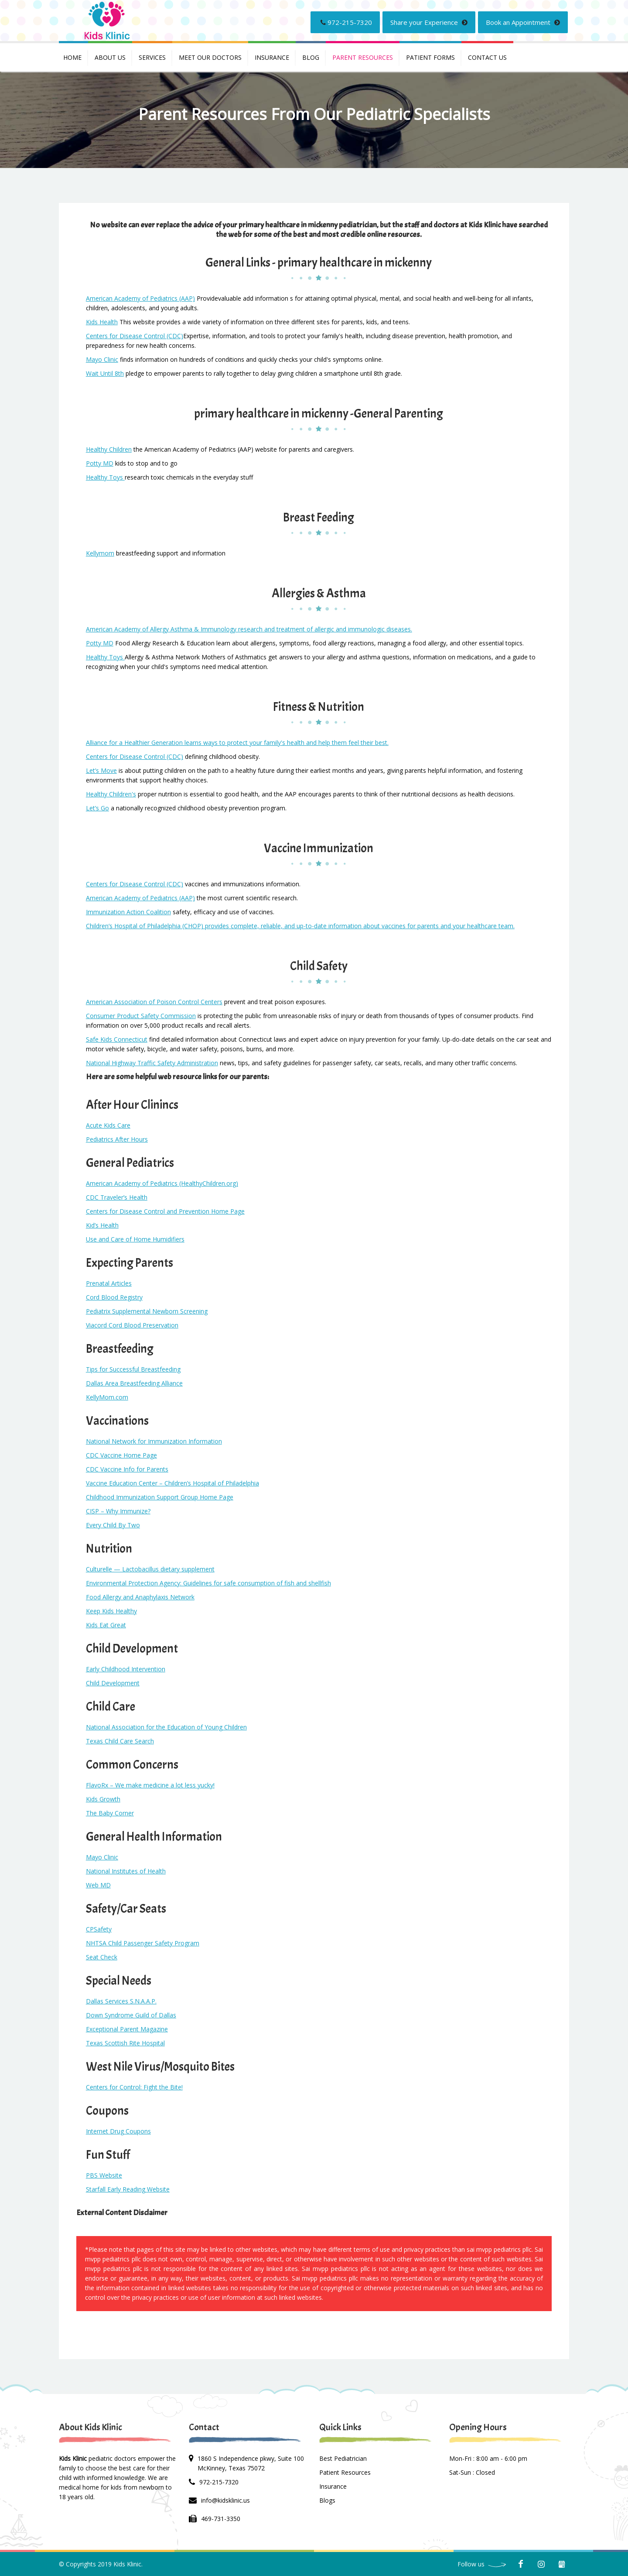 The width and height of the screenshot is (628, 2576). Describe the element at coordinates (101, 770) in the screenshot. I see `Let’s Move` at that location.